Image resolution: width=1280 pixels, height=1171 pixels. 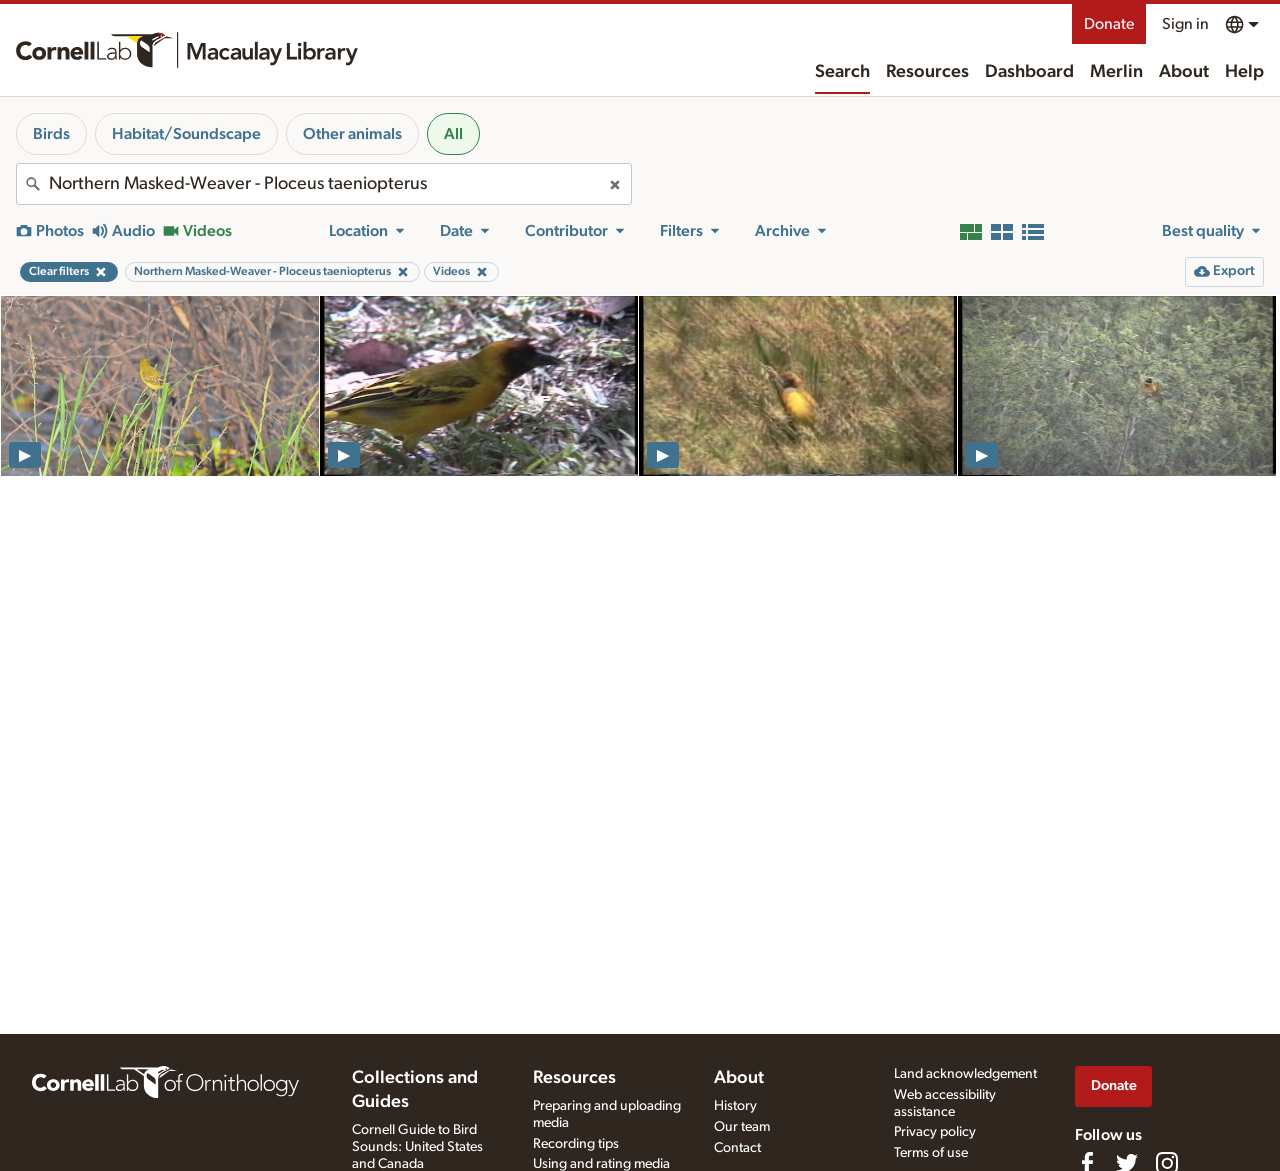 I want to click on Habitat/Soundscape, so click(x=186, y=134).